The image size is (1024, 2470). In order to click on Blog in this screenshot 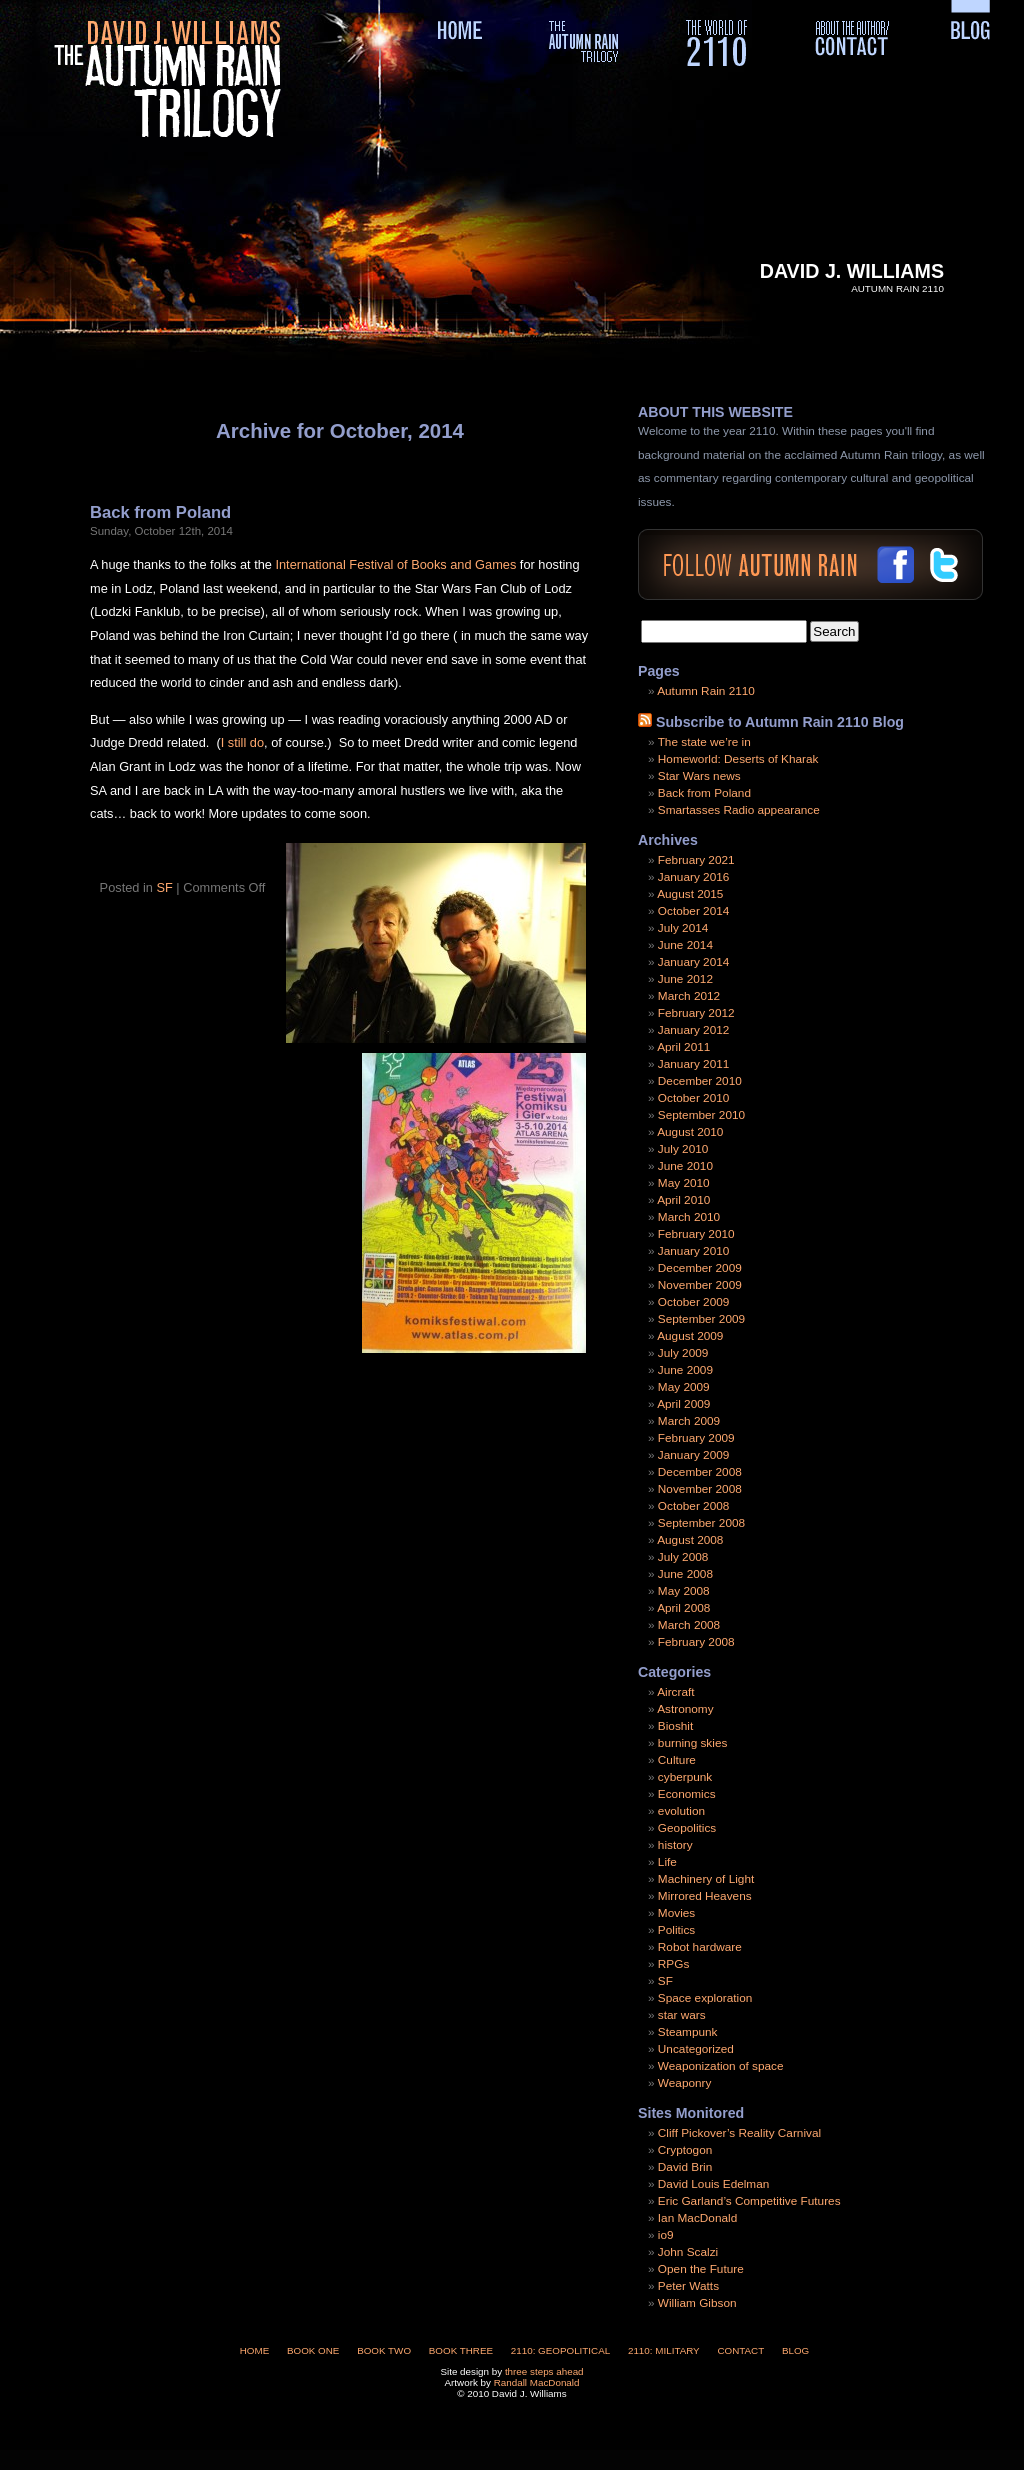, I will do `click(795, 2350)`.